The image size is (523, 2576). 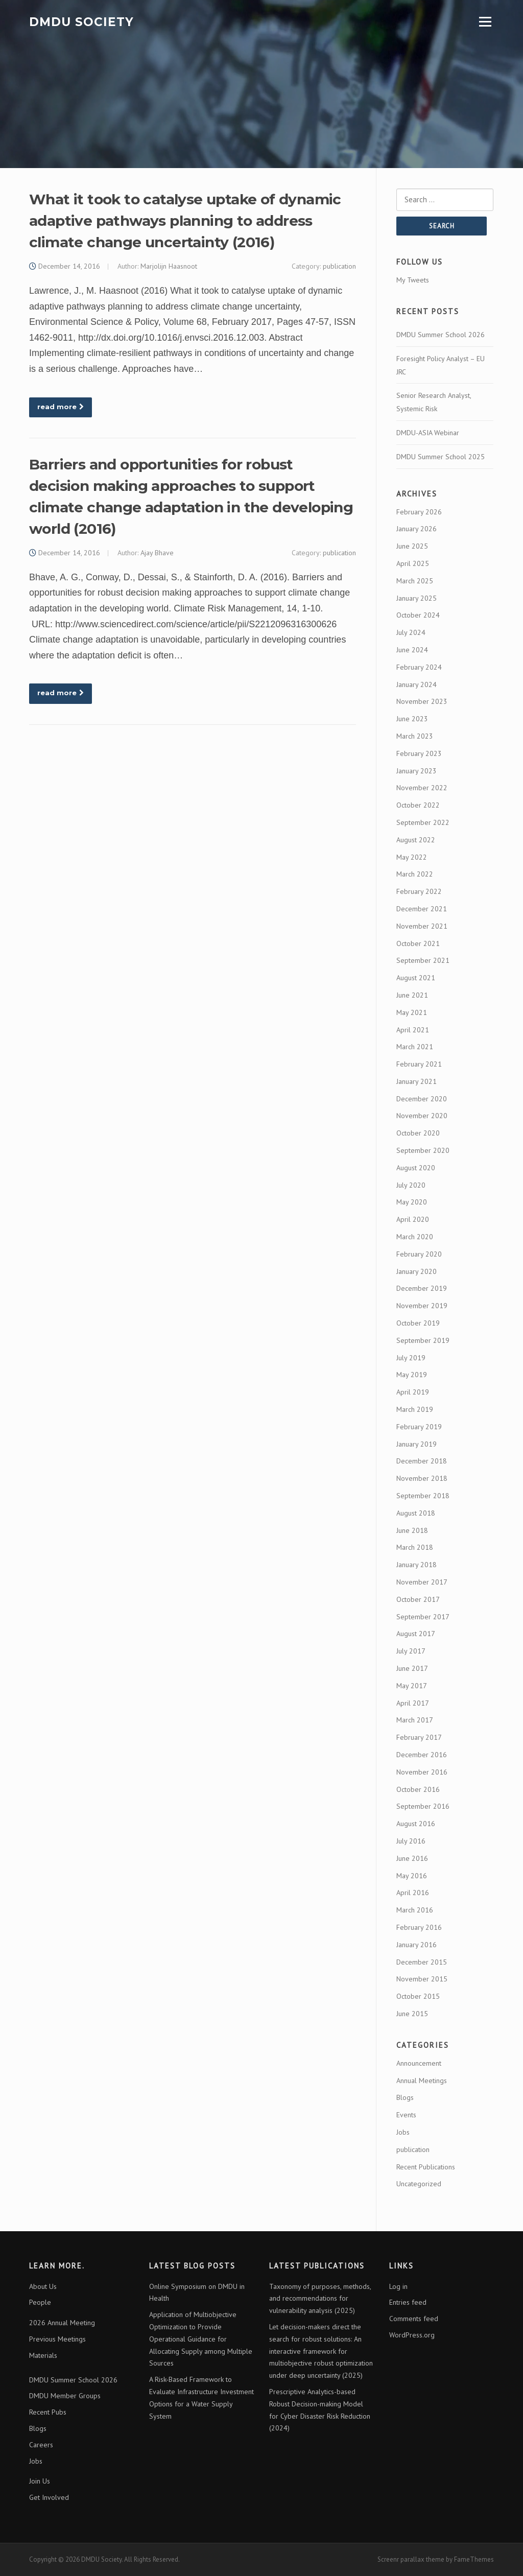 I want to click on November 2016, so click(x=421, y=1772).